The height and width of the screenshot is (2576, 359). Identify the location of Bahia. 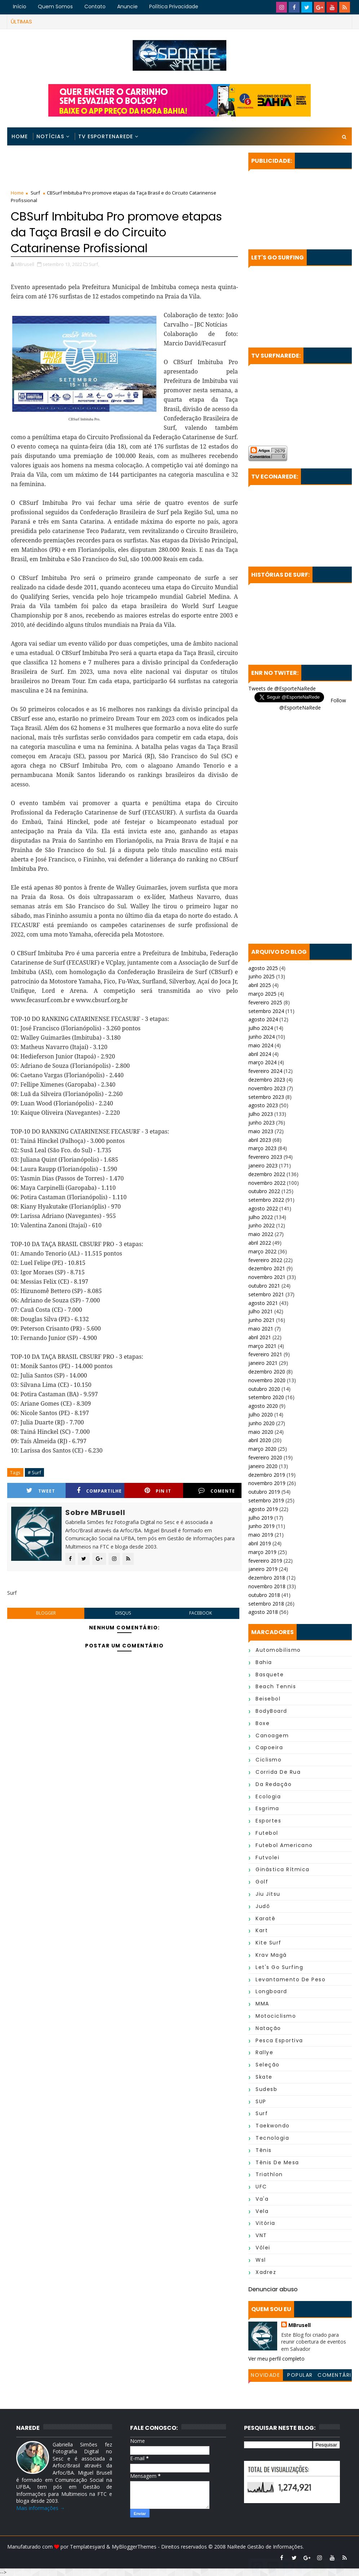
(264, 1662).